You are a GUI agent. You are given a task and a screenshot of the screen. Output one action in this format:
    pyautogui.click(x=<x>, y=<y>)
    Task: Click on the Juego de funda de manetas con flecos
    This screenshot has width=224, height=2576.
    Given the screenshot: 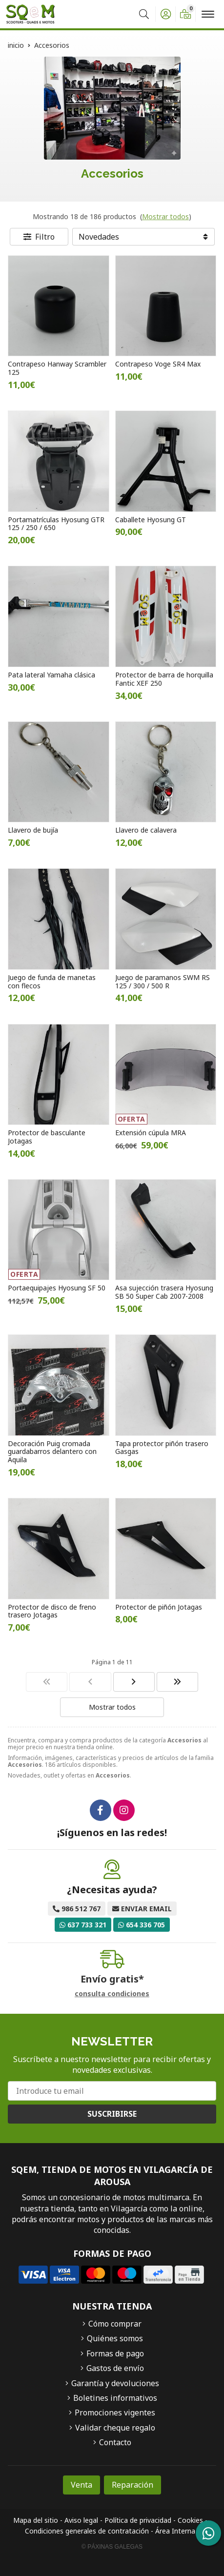 What is the action you would take?
    pyautogui.click(x=52, y=981)
    